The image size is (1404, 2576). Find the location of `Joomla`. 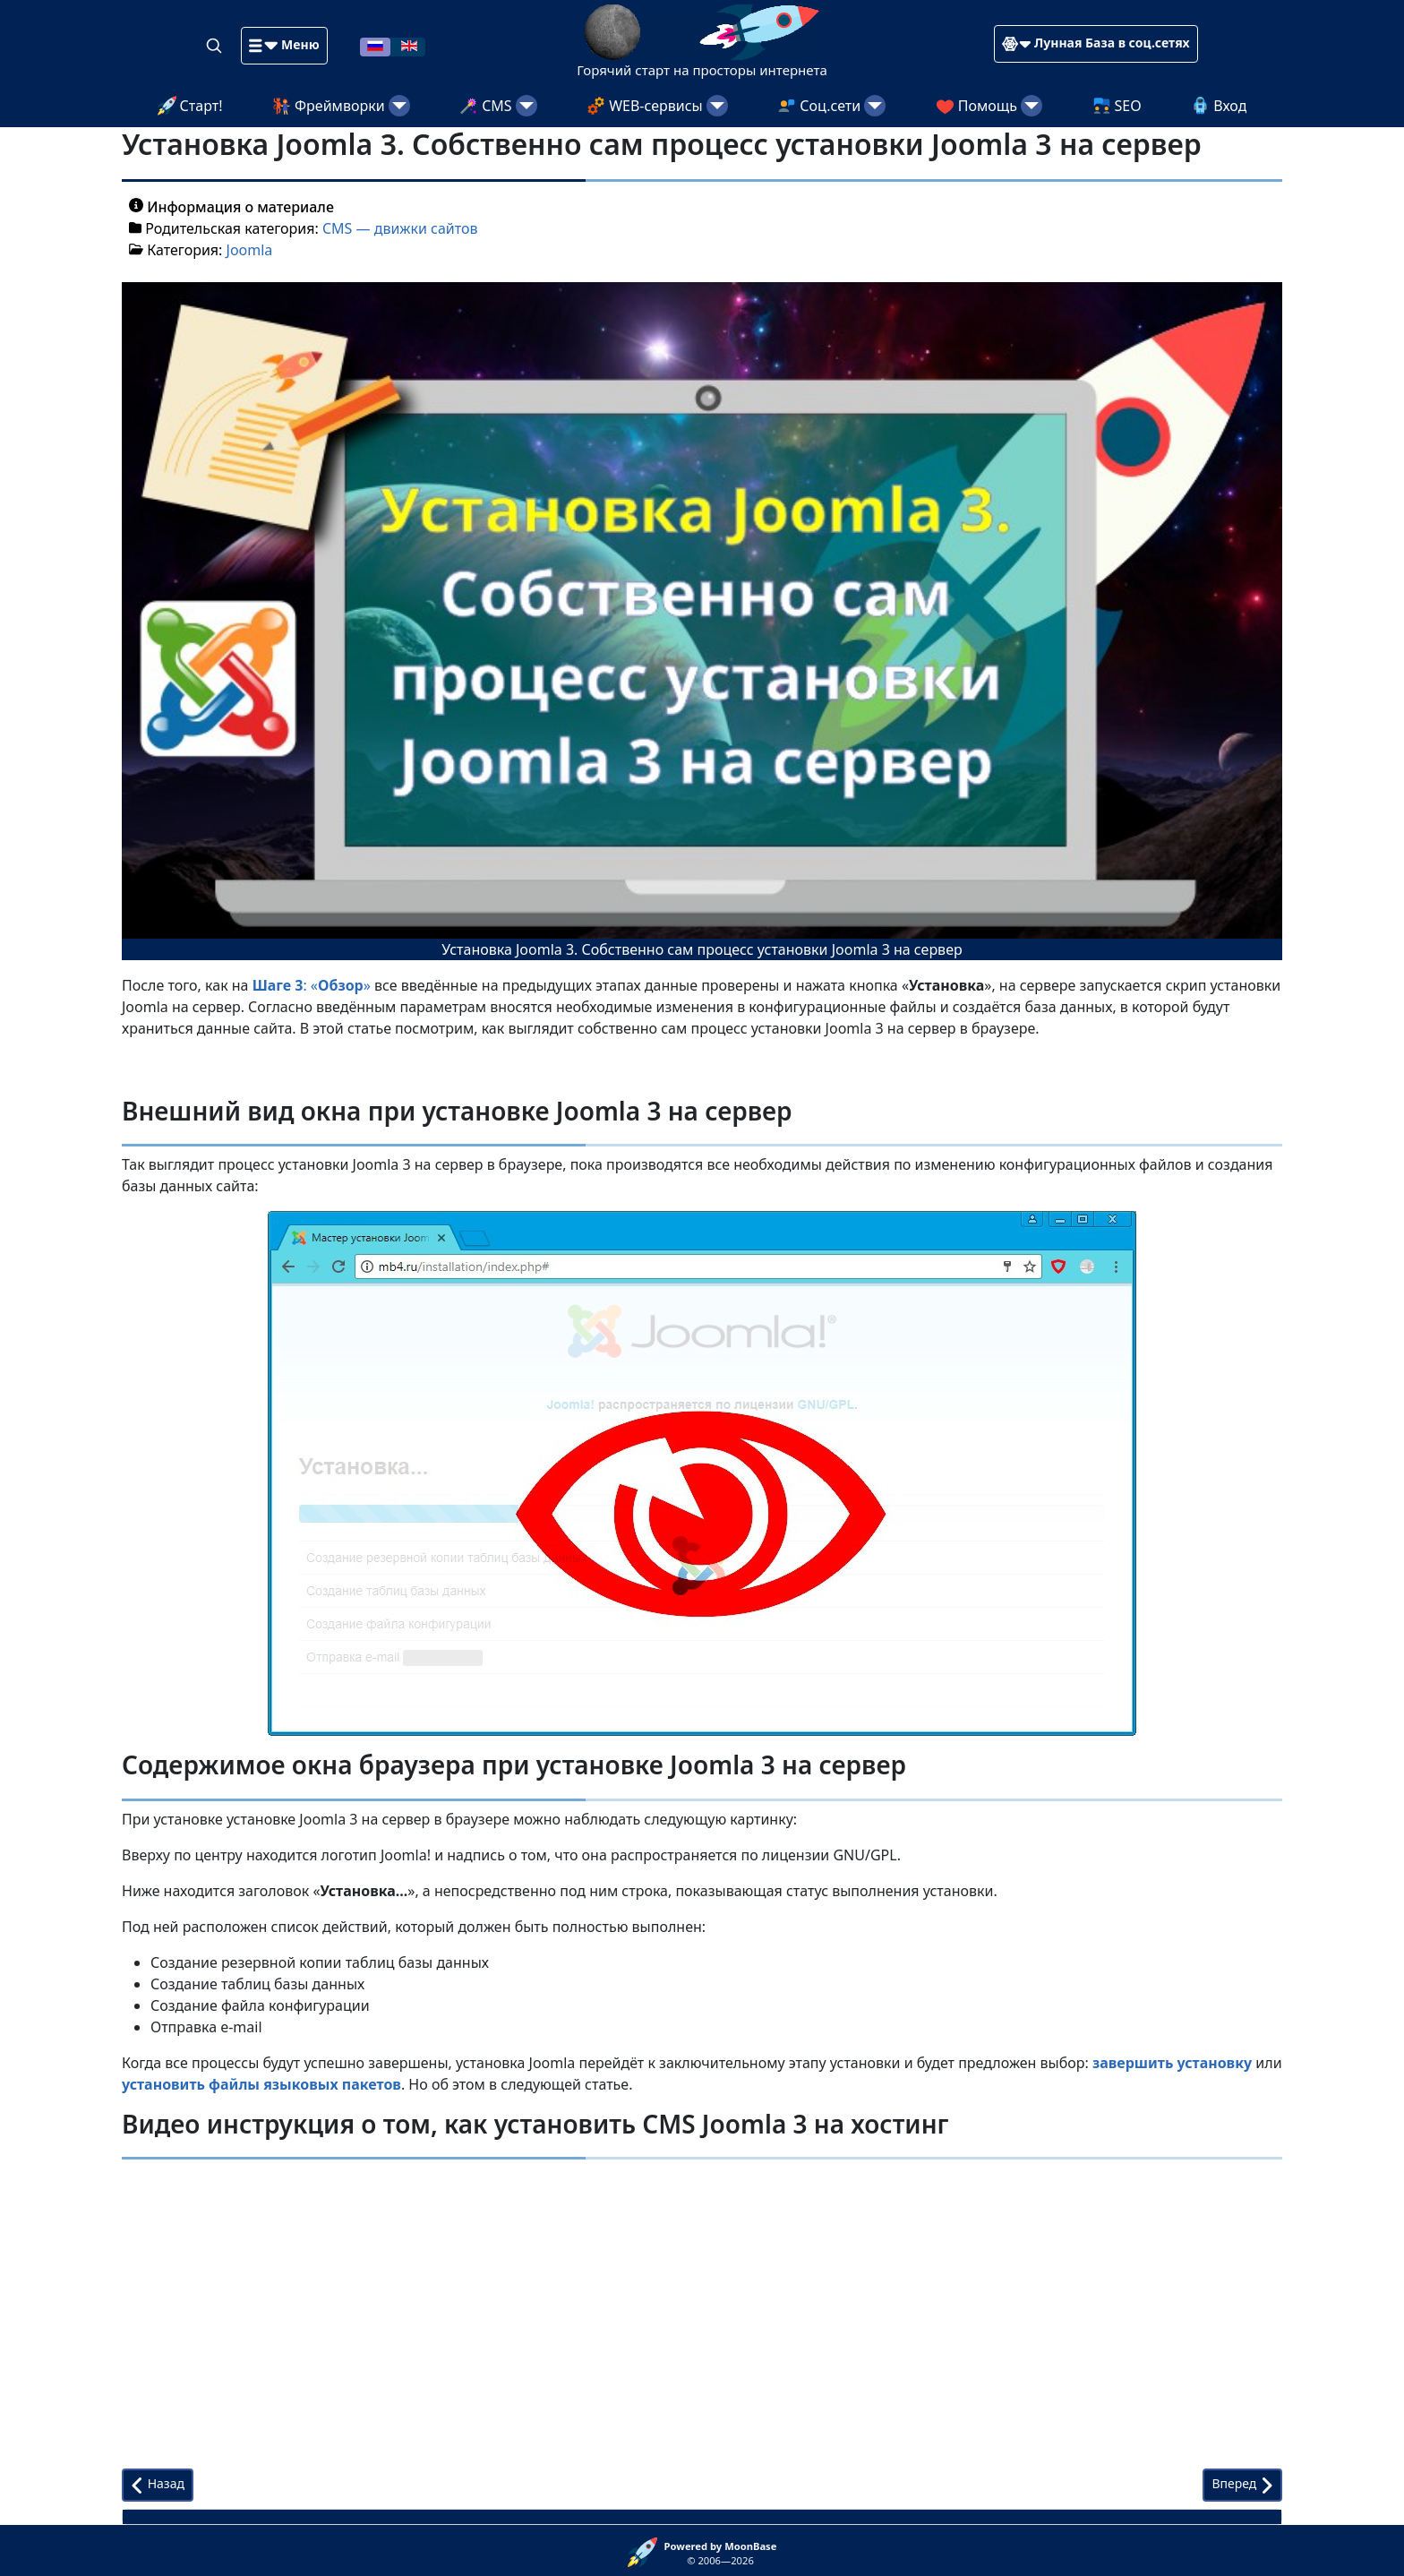

Joomla is located at coordinates (250, 250).